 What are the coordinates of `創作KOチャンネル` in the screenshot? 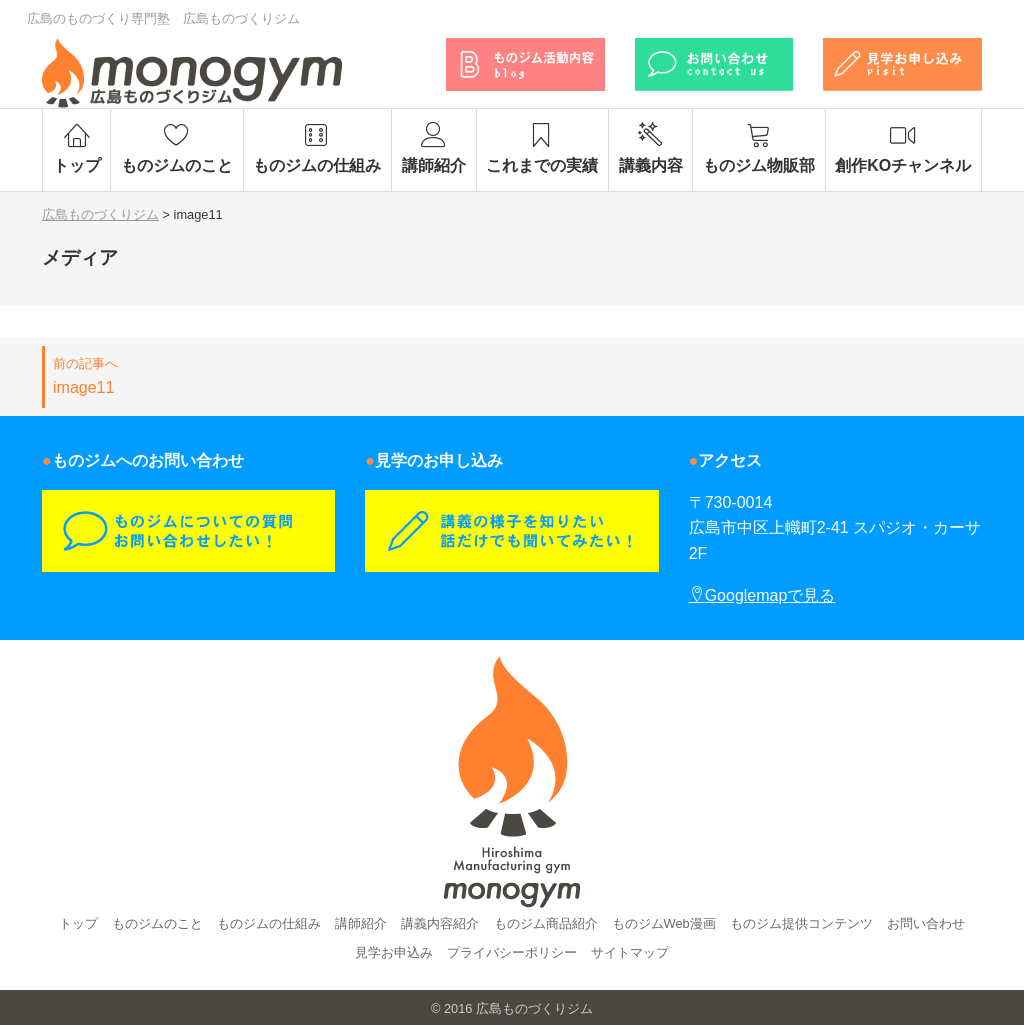 It's located at (903, 148).